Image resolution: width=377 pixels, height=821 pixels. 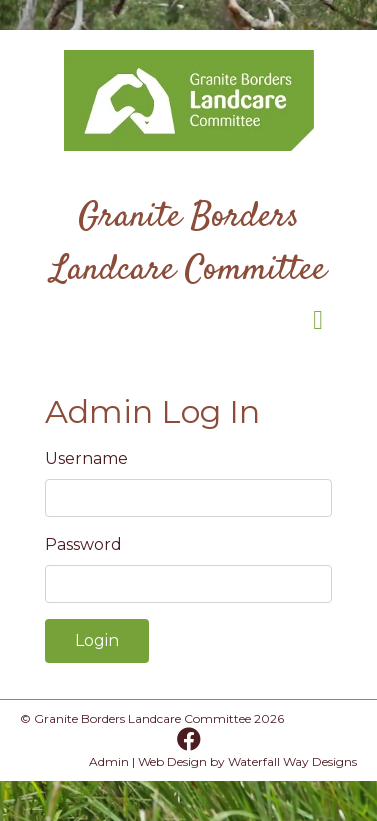 I want to click on Waterfall Way Designs, so click(x=292, y=761).